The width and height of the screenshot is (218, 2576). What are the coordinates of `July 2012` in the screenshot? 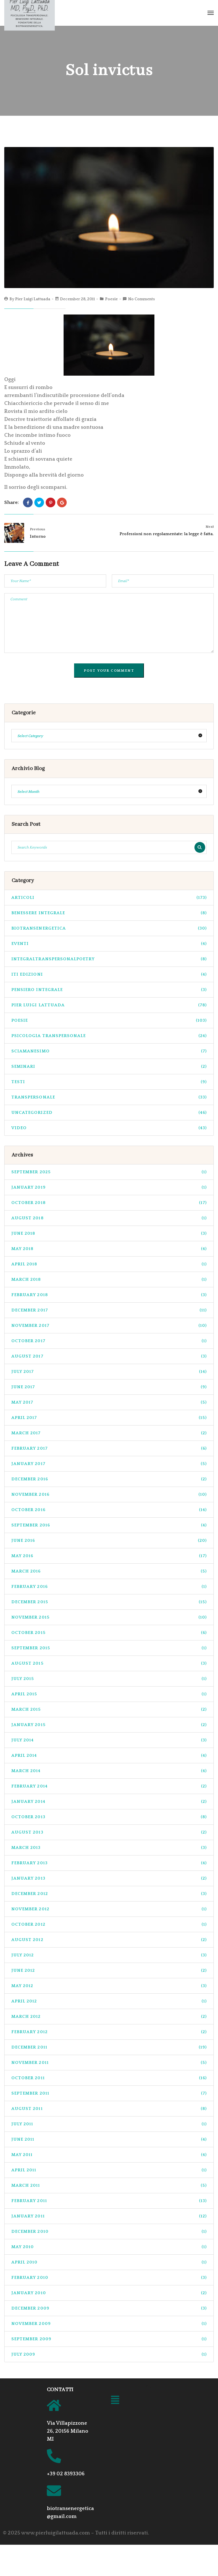 It's located at (109, 1955).